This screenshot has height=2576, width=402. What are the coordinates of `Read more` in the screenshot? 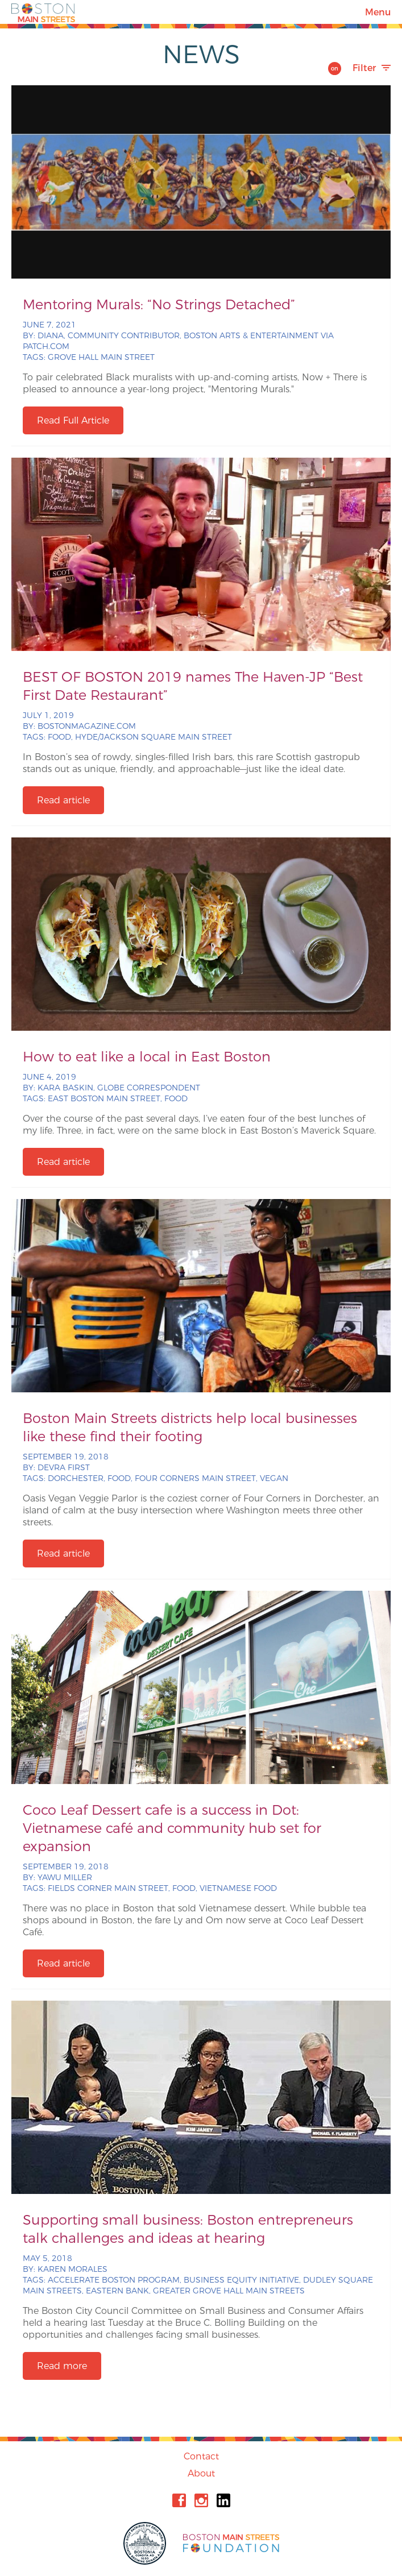 It's located at (62, 2366).